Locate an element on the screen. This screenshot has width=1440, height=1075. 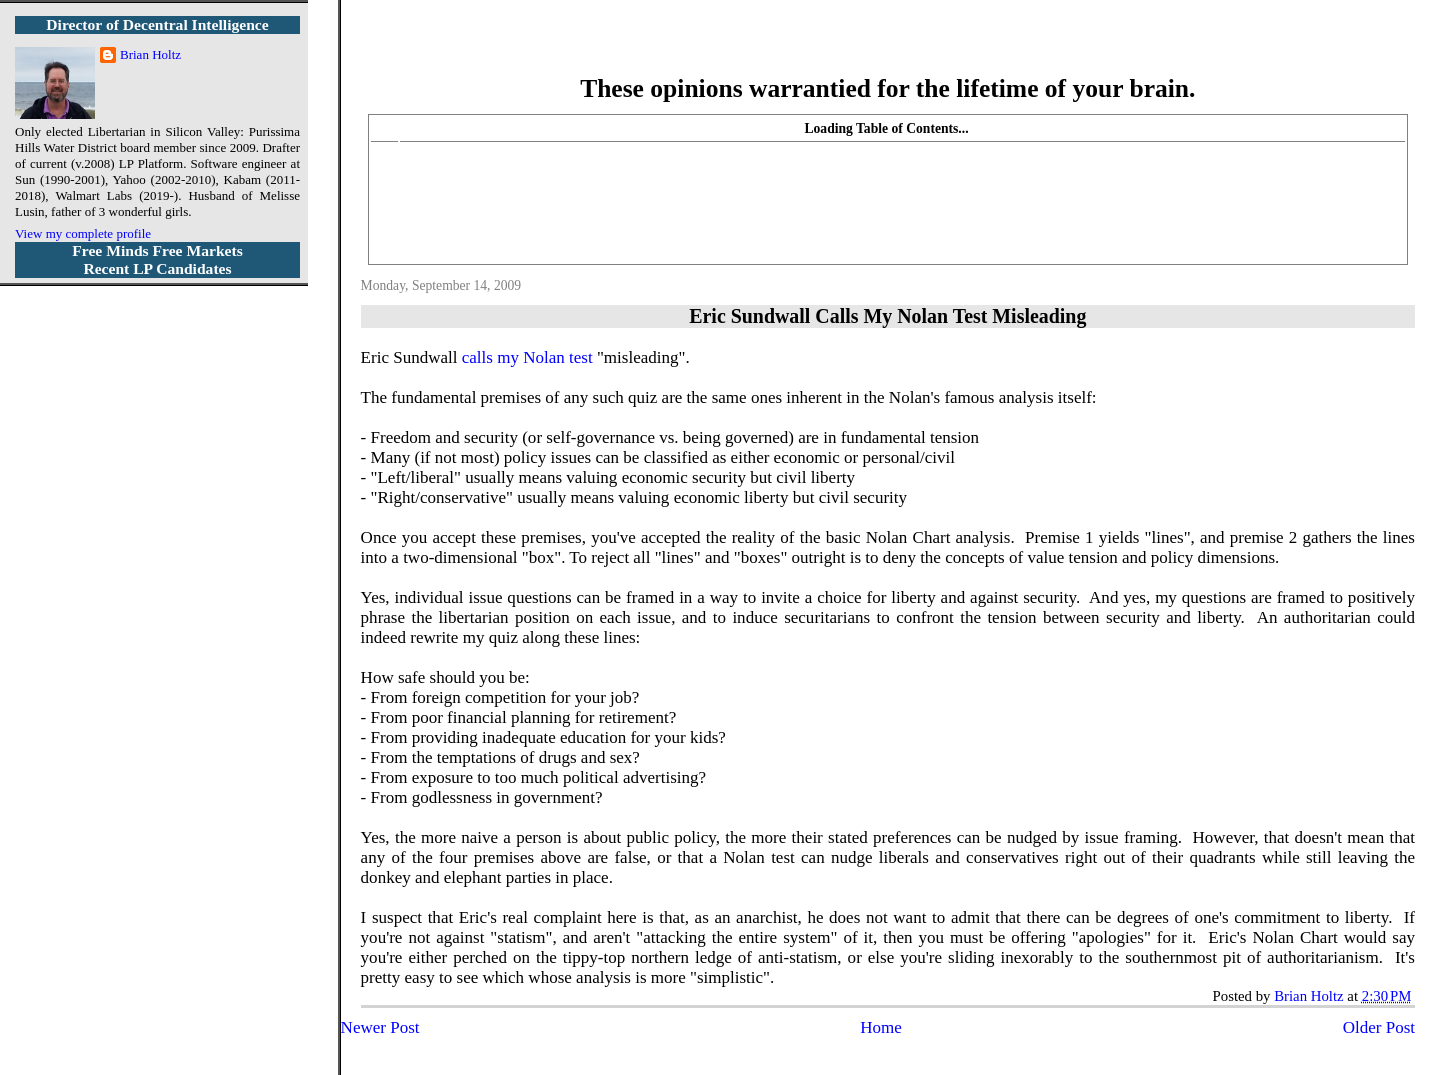
my Nolan test is located at coordinates (544, 357).